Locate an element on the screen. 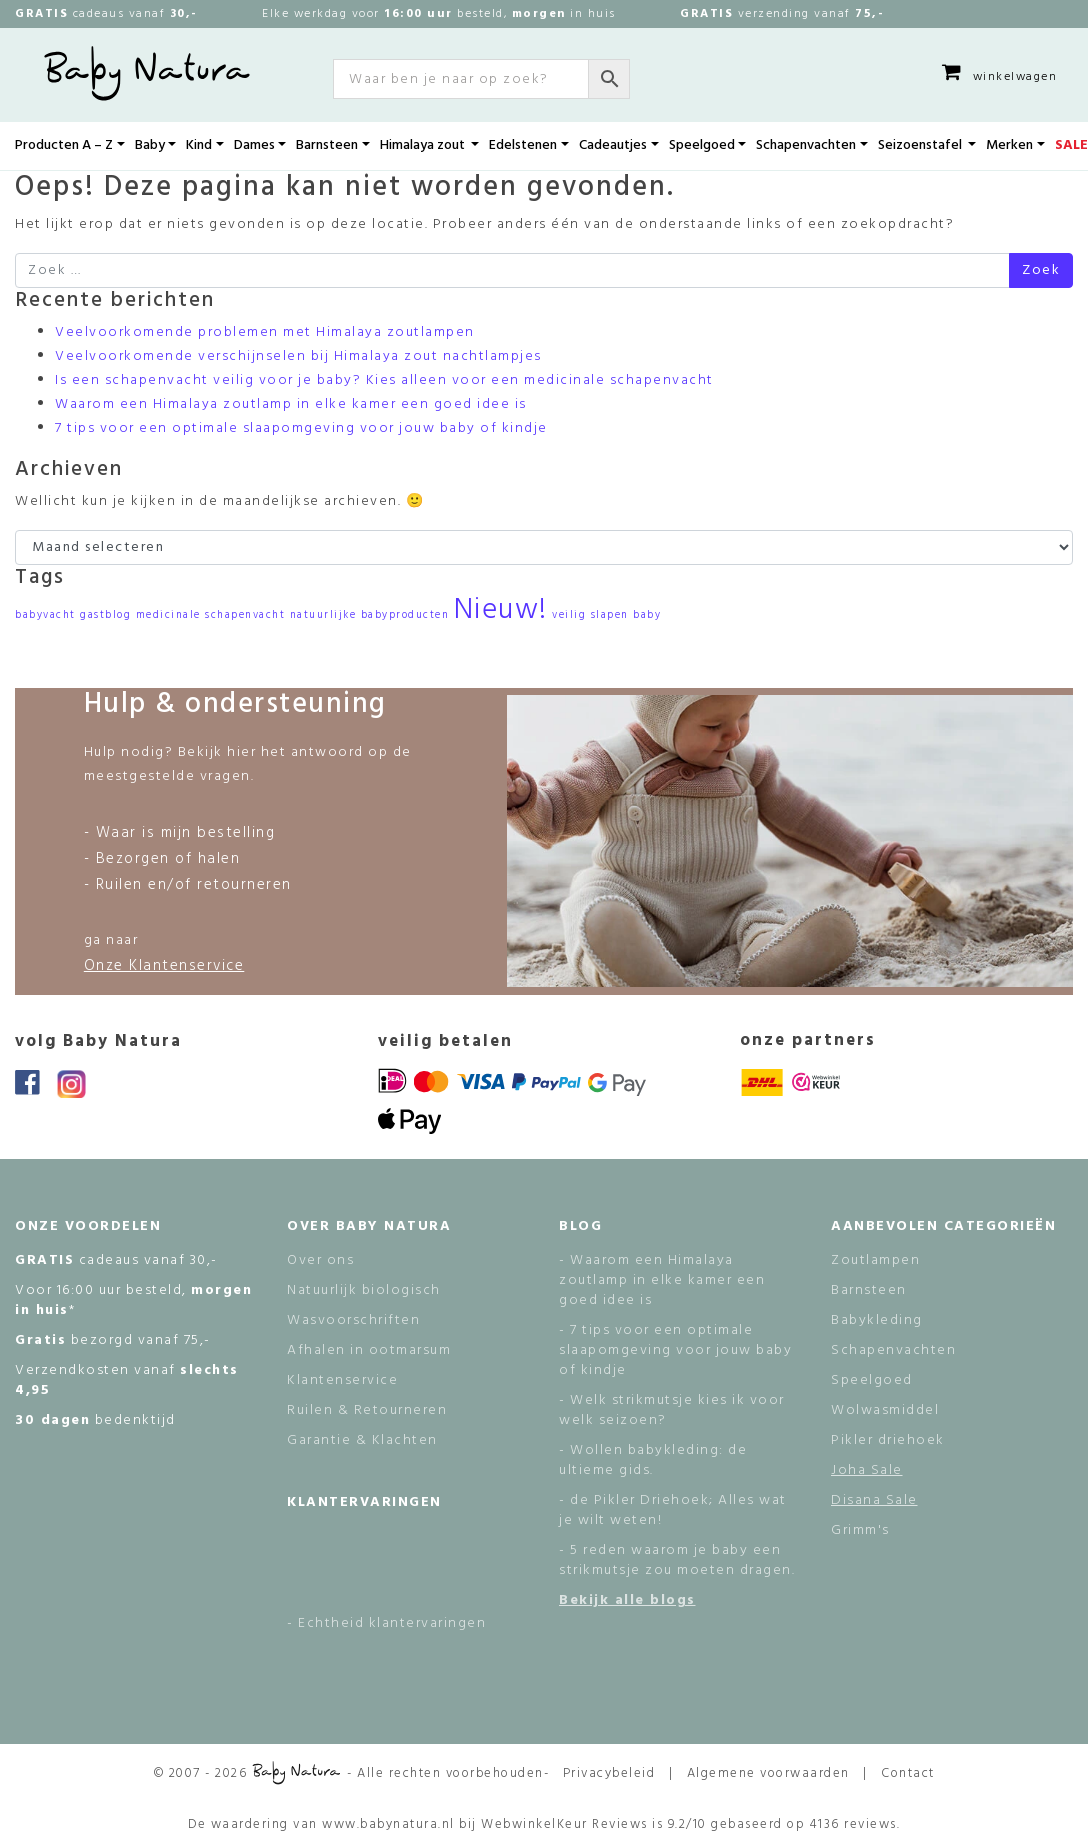  Algemene voorwaarden is located at coordinates (768, 1773).